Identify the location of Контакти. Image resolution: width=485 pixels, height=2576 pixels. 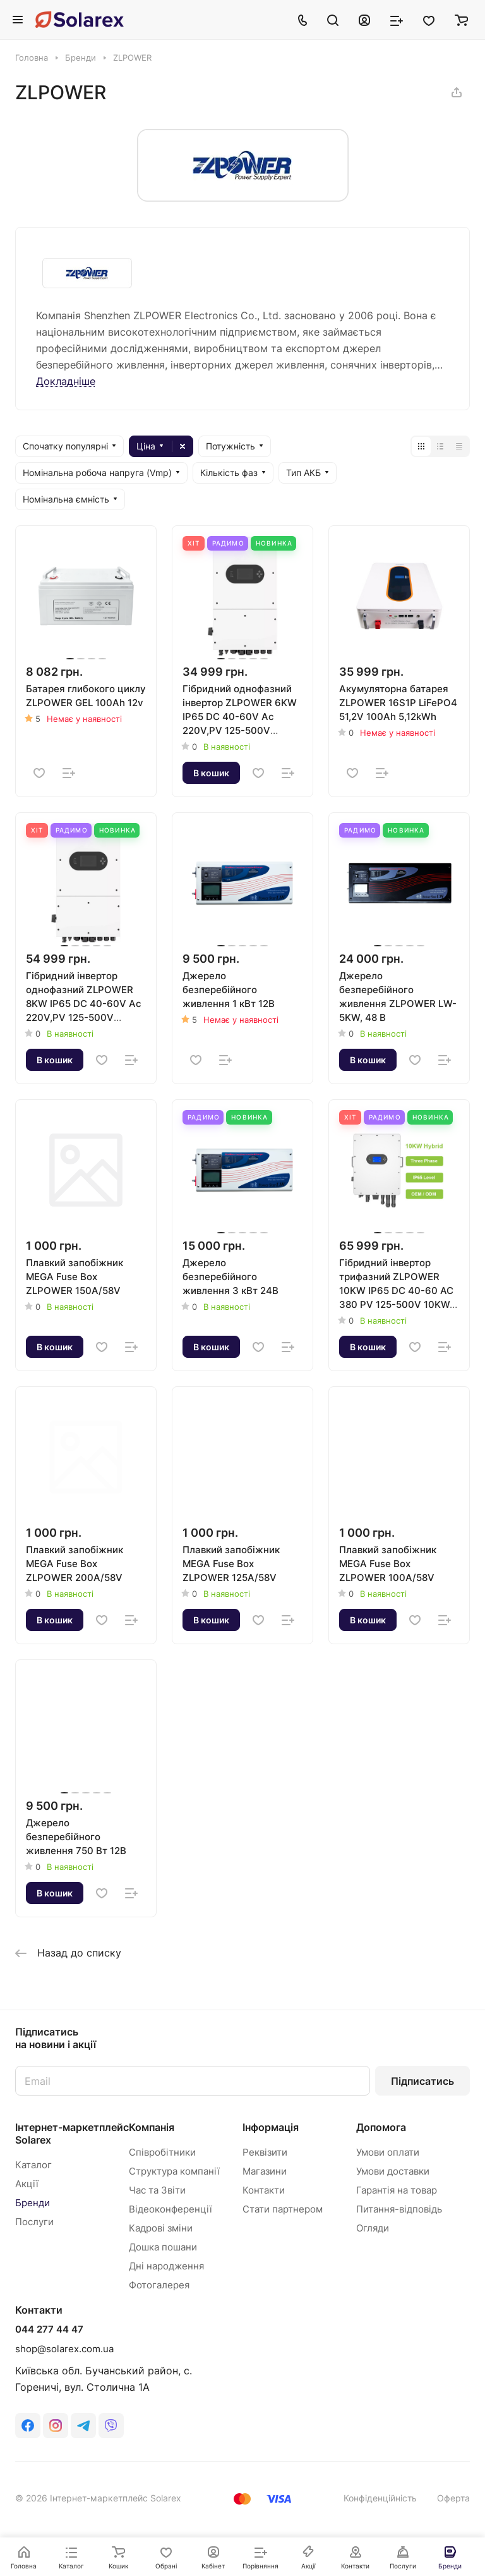
(263, 2190).